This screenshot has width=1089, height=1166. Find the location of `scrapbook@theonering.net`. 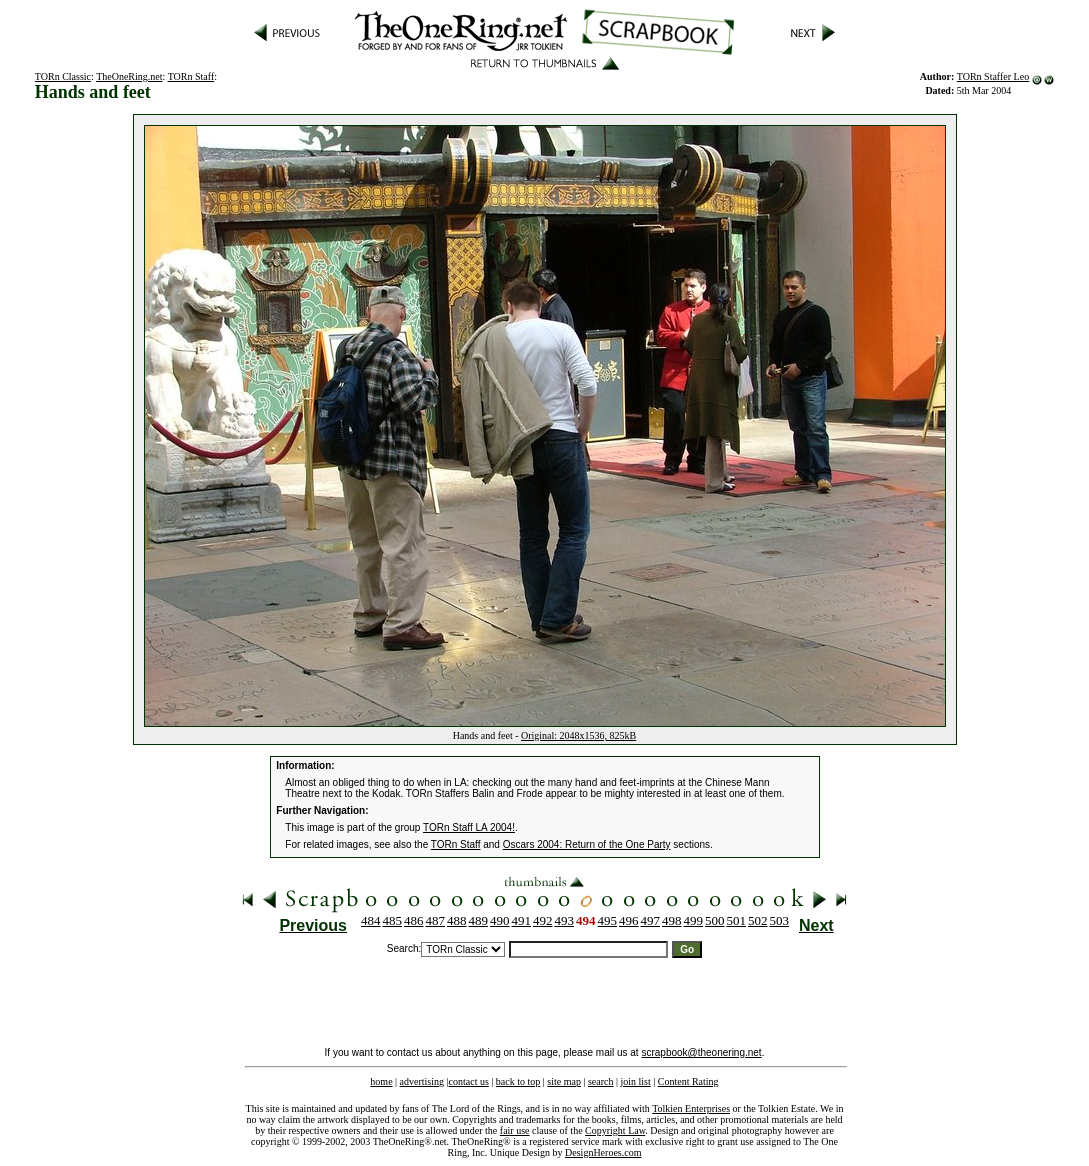

scrapbook@theonering.net is located at coordinates (701, 1052).